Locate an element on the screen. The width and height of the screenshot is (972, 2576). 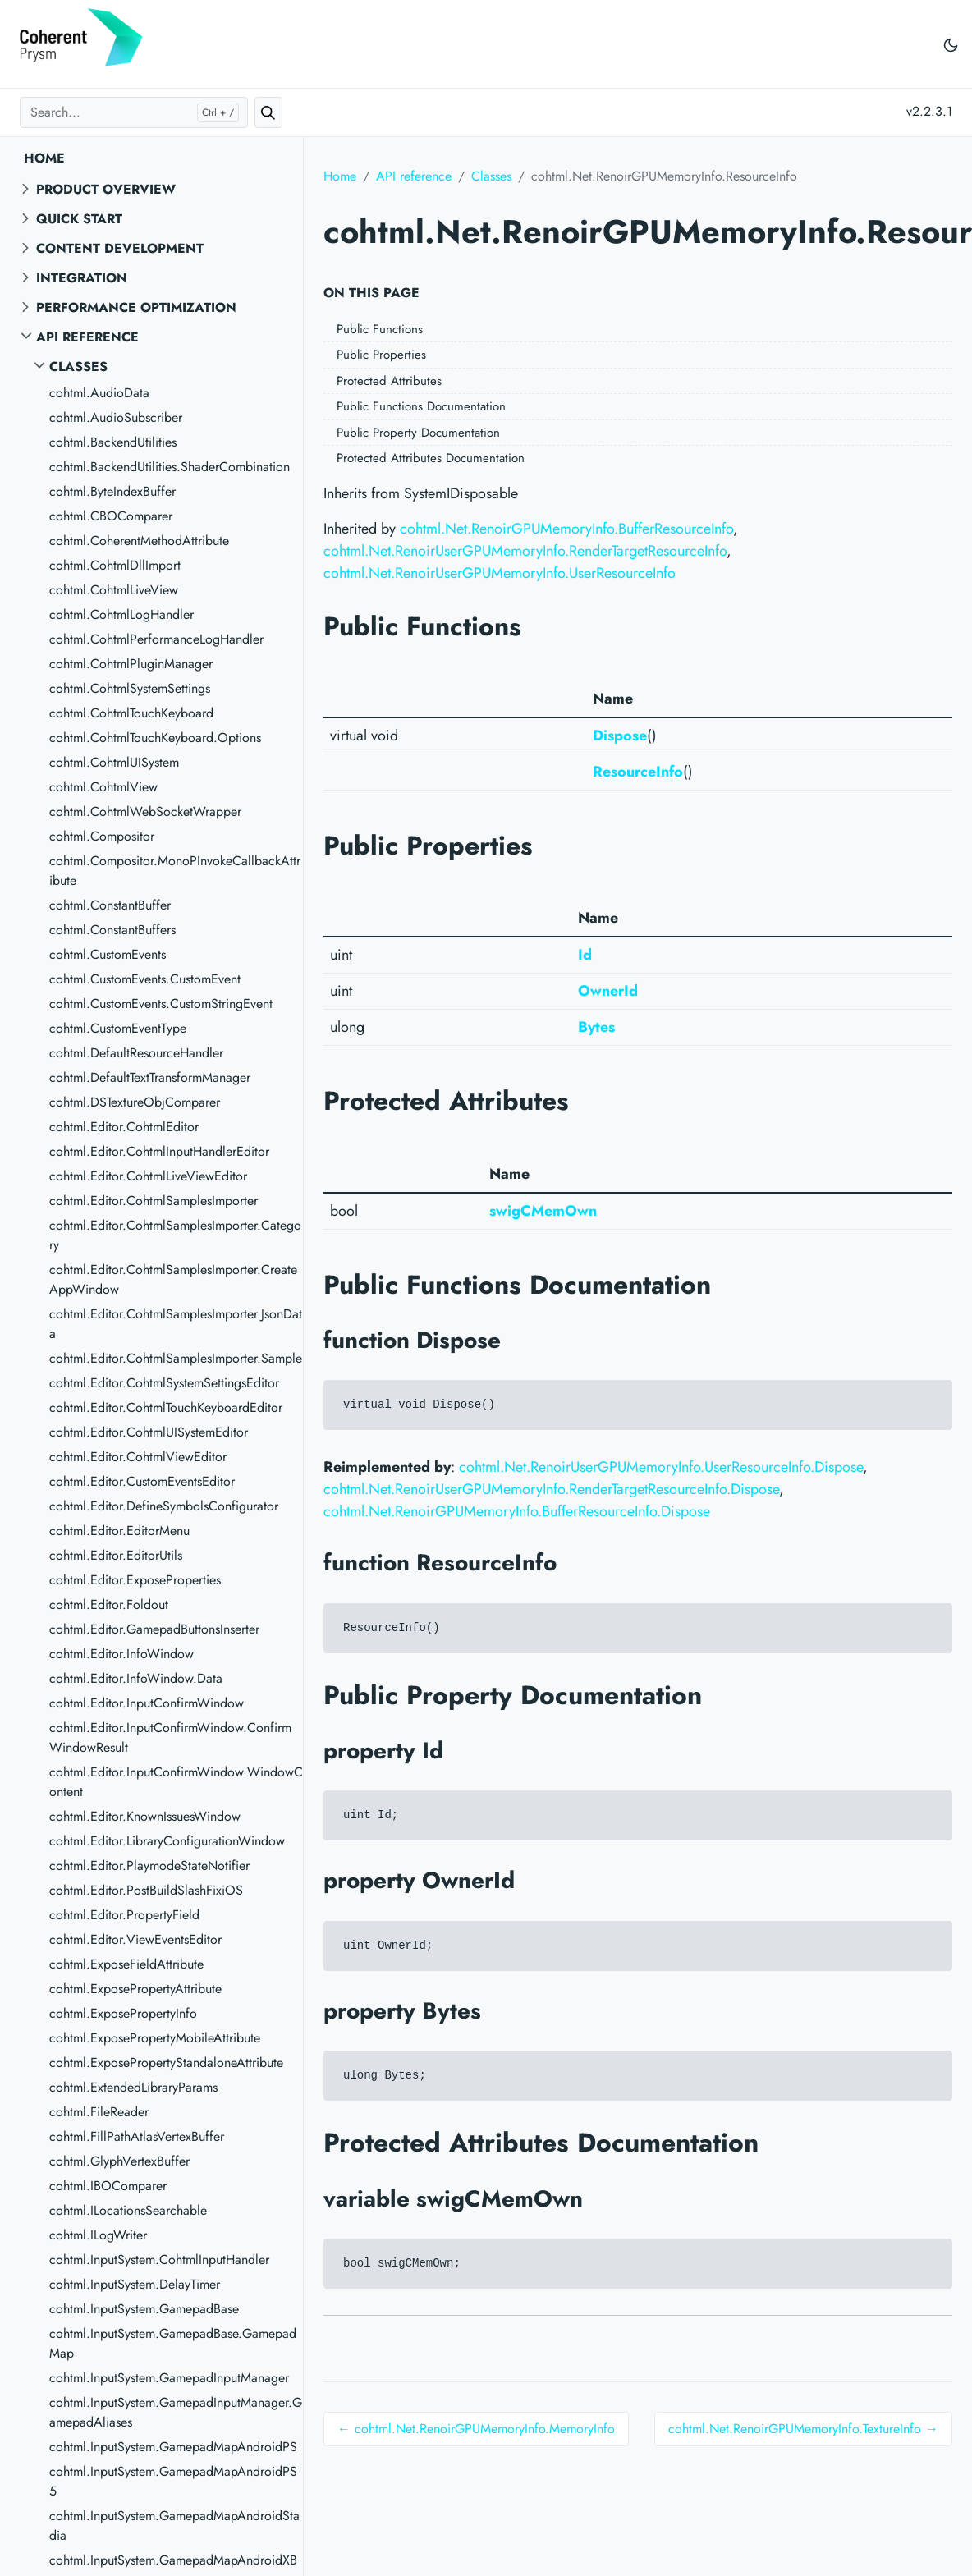
cohtml.Editor.ViewEventsEditor is located at coordinates (135, 1939).